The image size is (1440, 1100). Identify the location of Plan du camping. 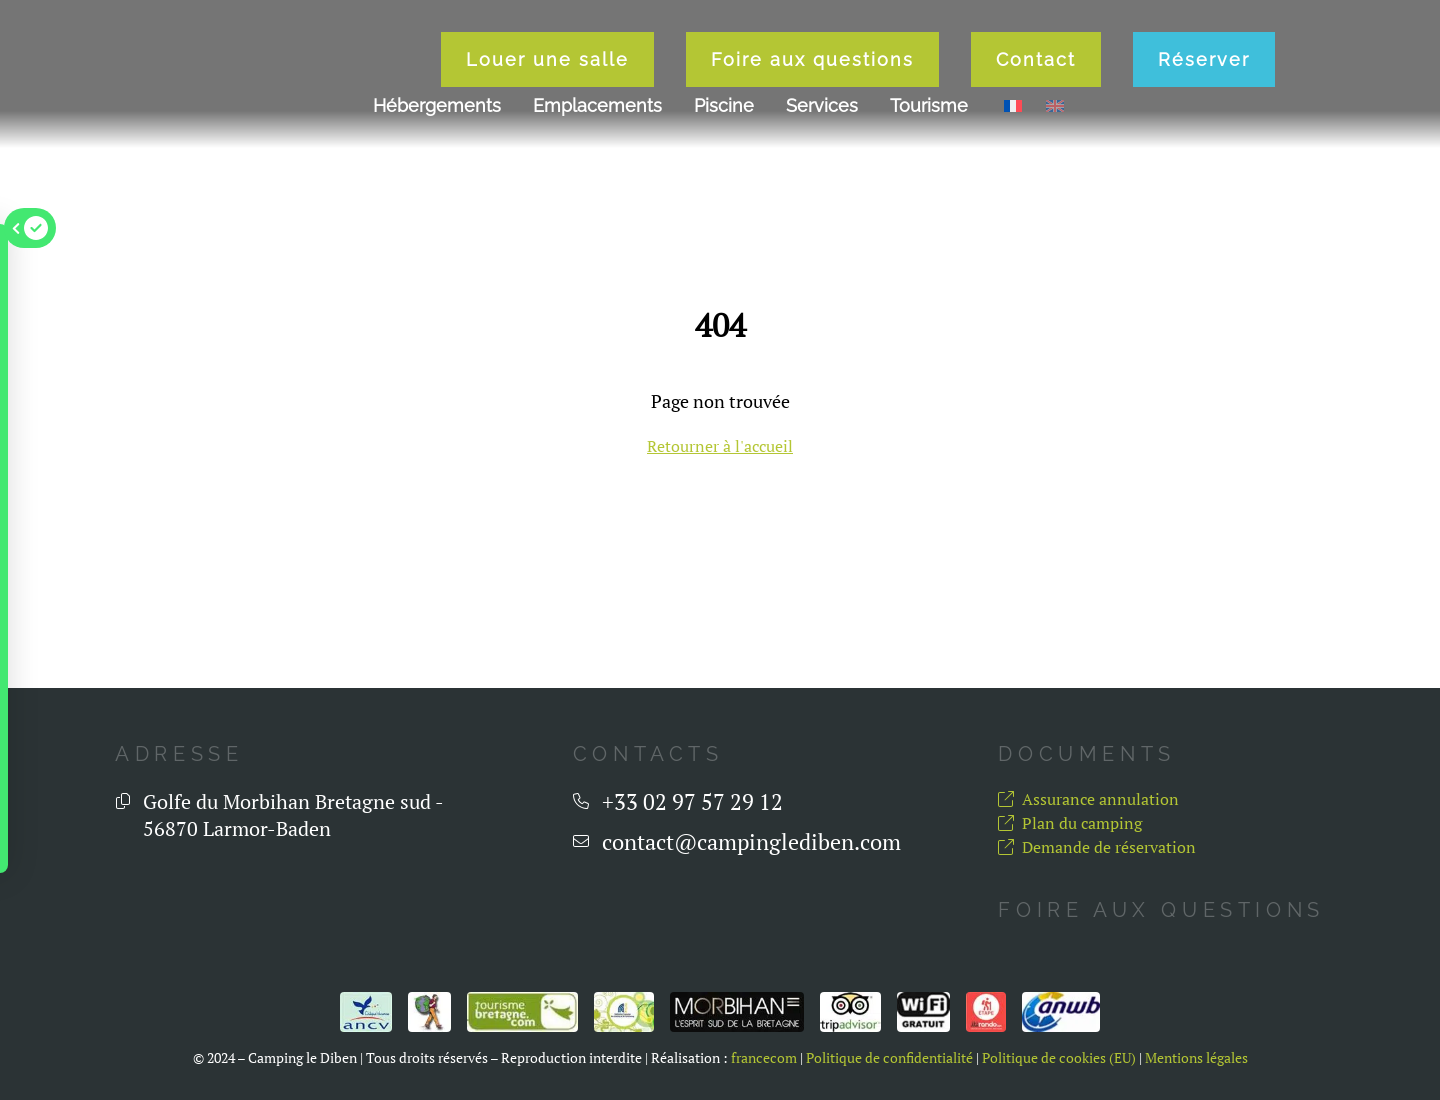
(1070, 823).